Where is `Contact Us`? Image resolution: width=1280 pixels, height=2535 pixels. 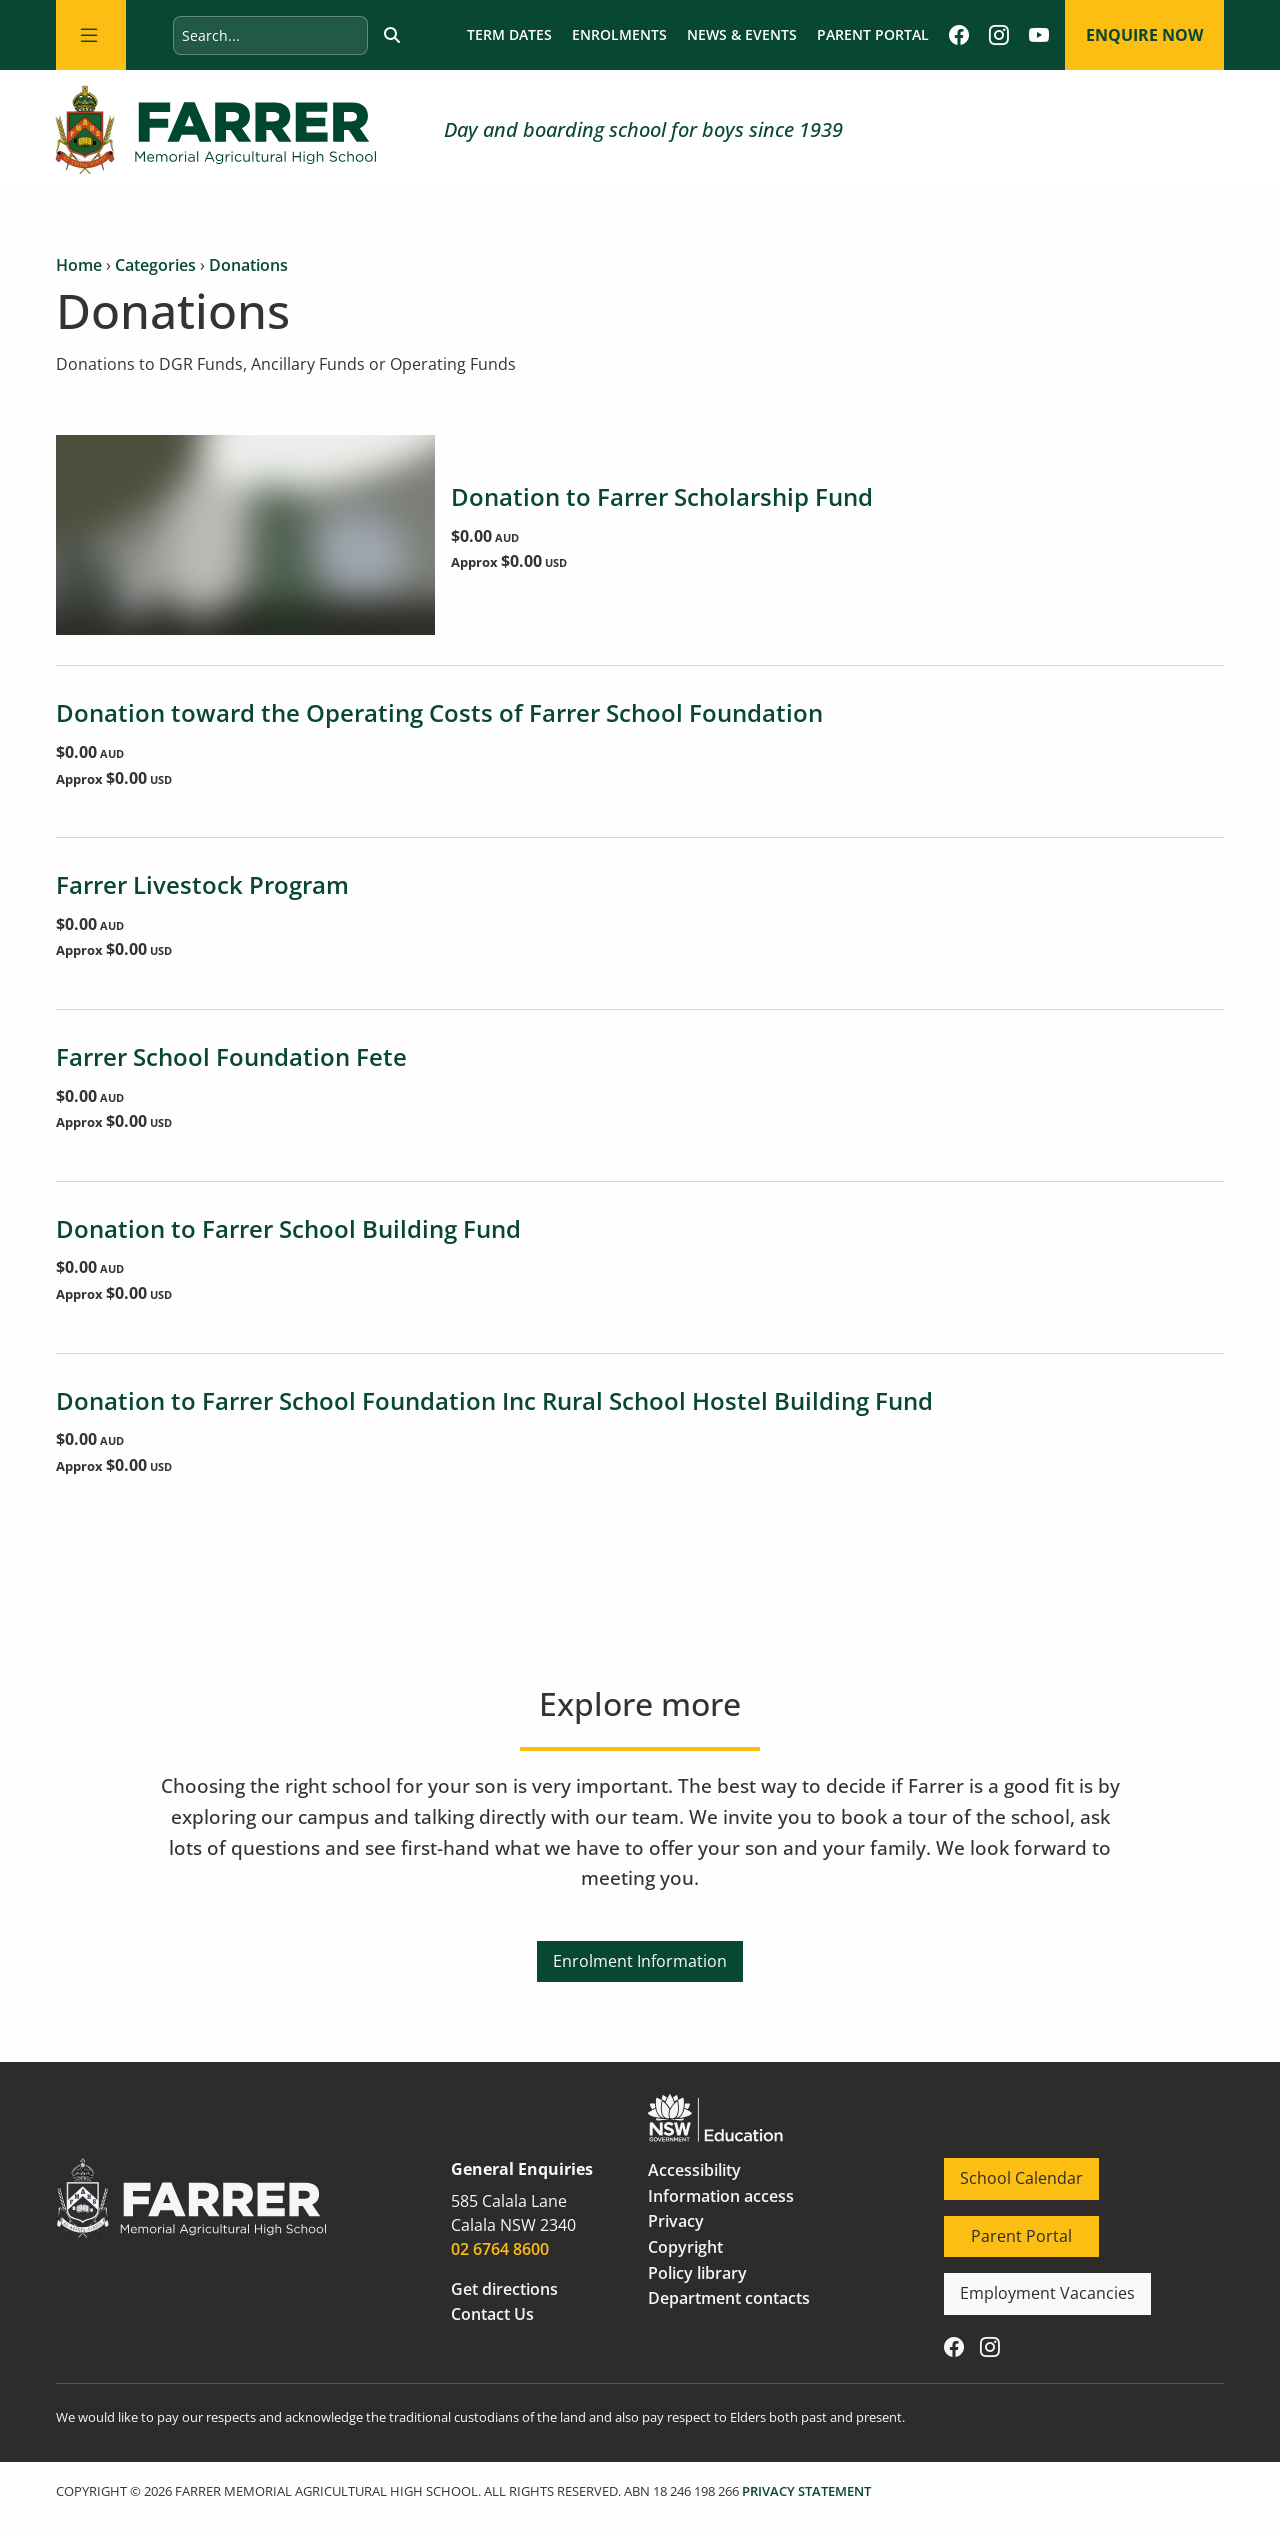
Contact Us is located at coordinates (492, 2314).